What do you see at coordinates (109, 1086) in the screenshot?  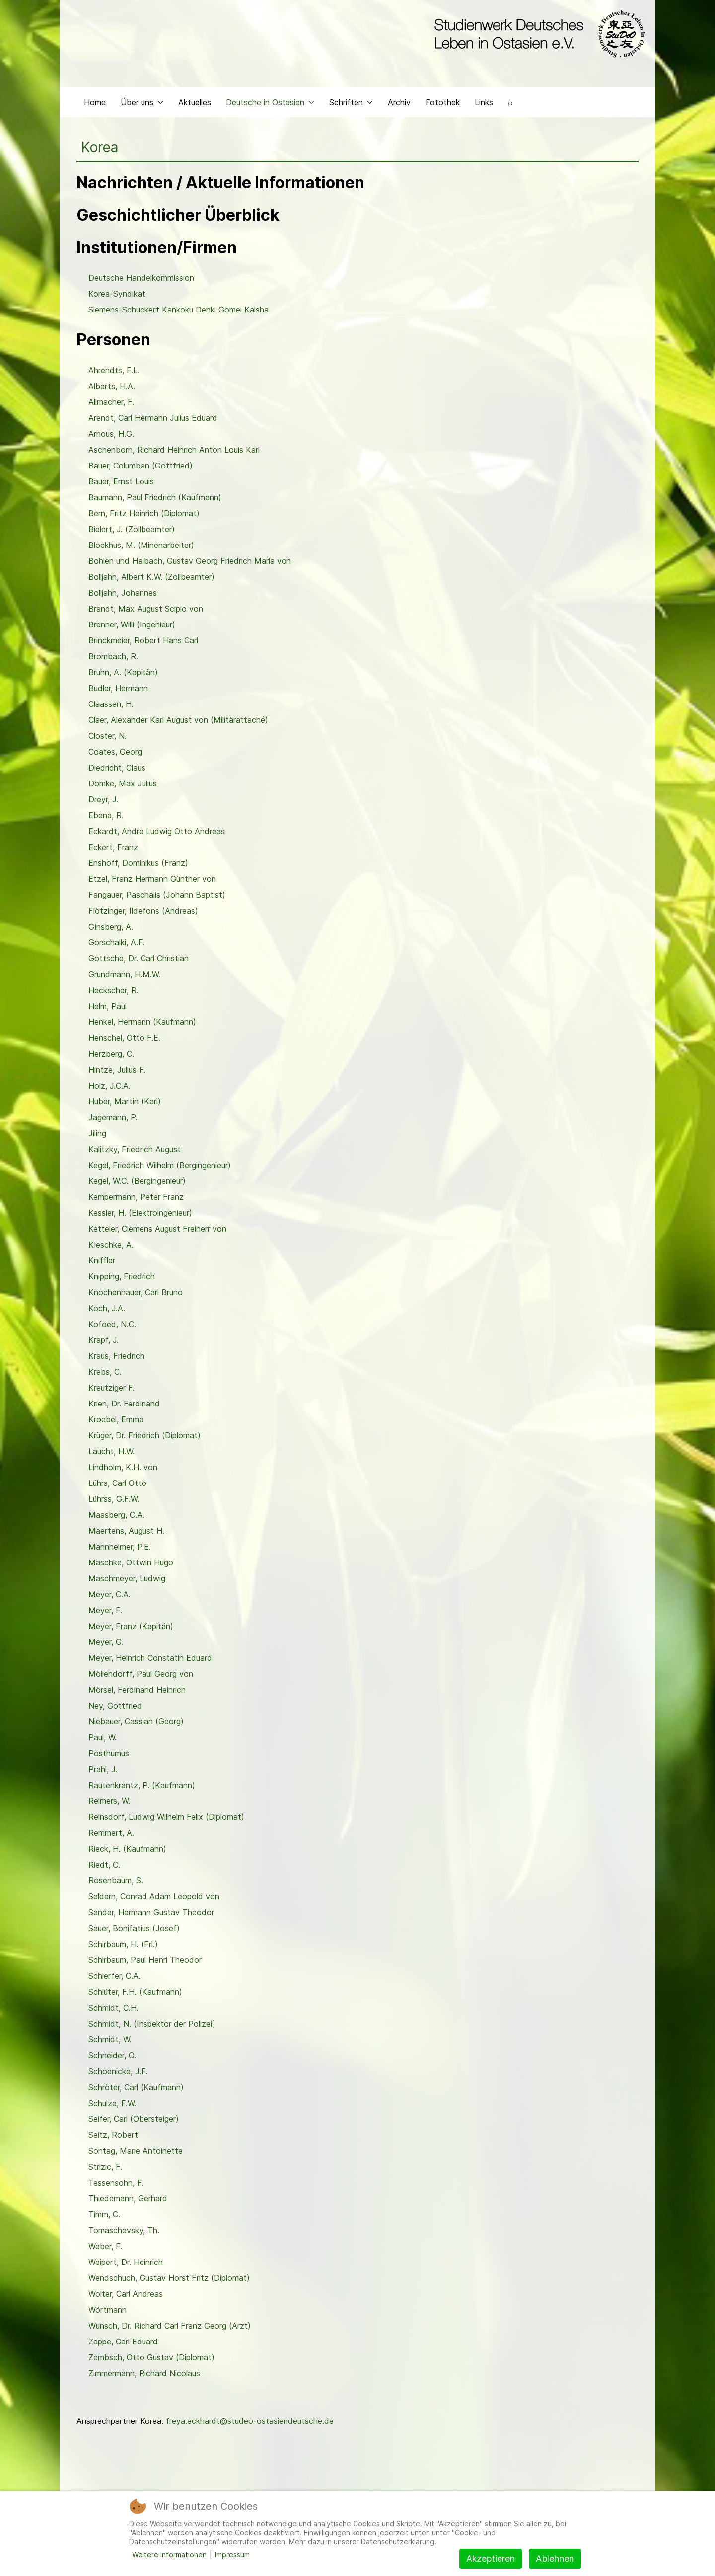 I see `Holz, J.C.A.` at bounding box center [109, 1086].